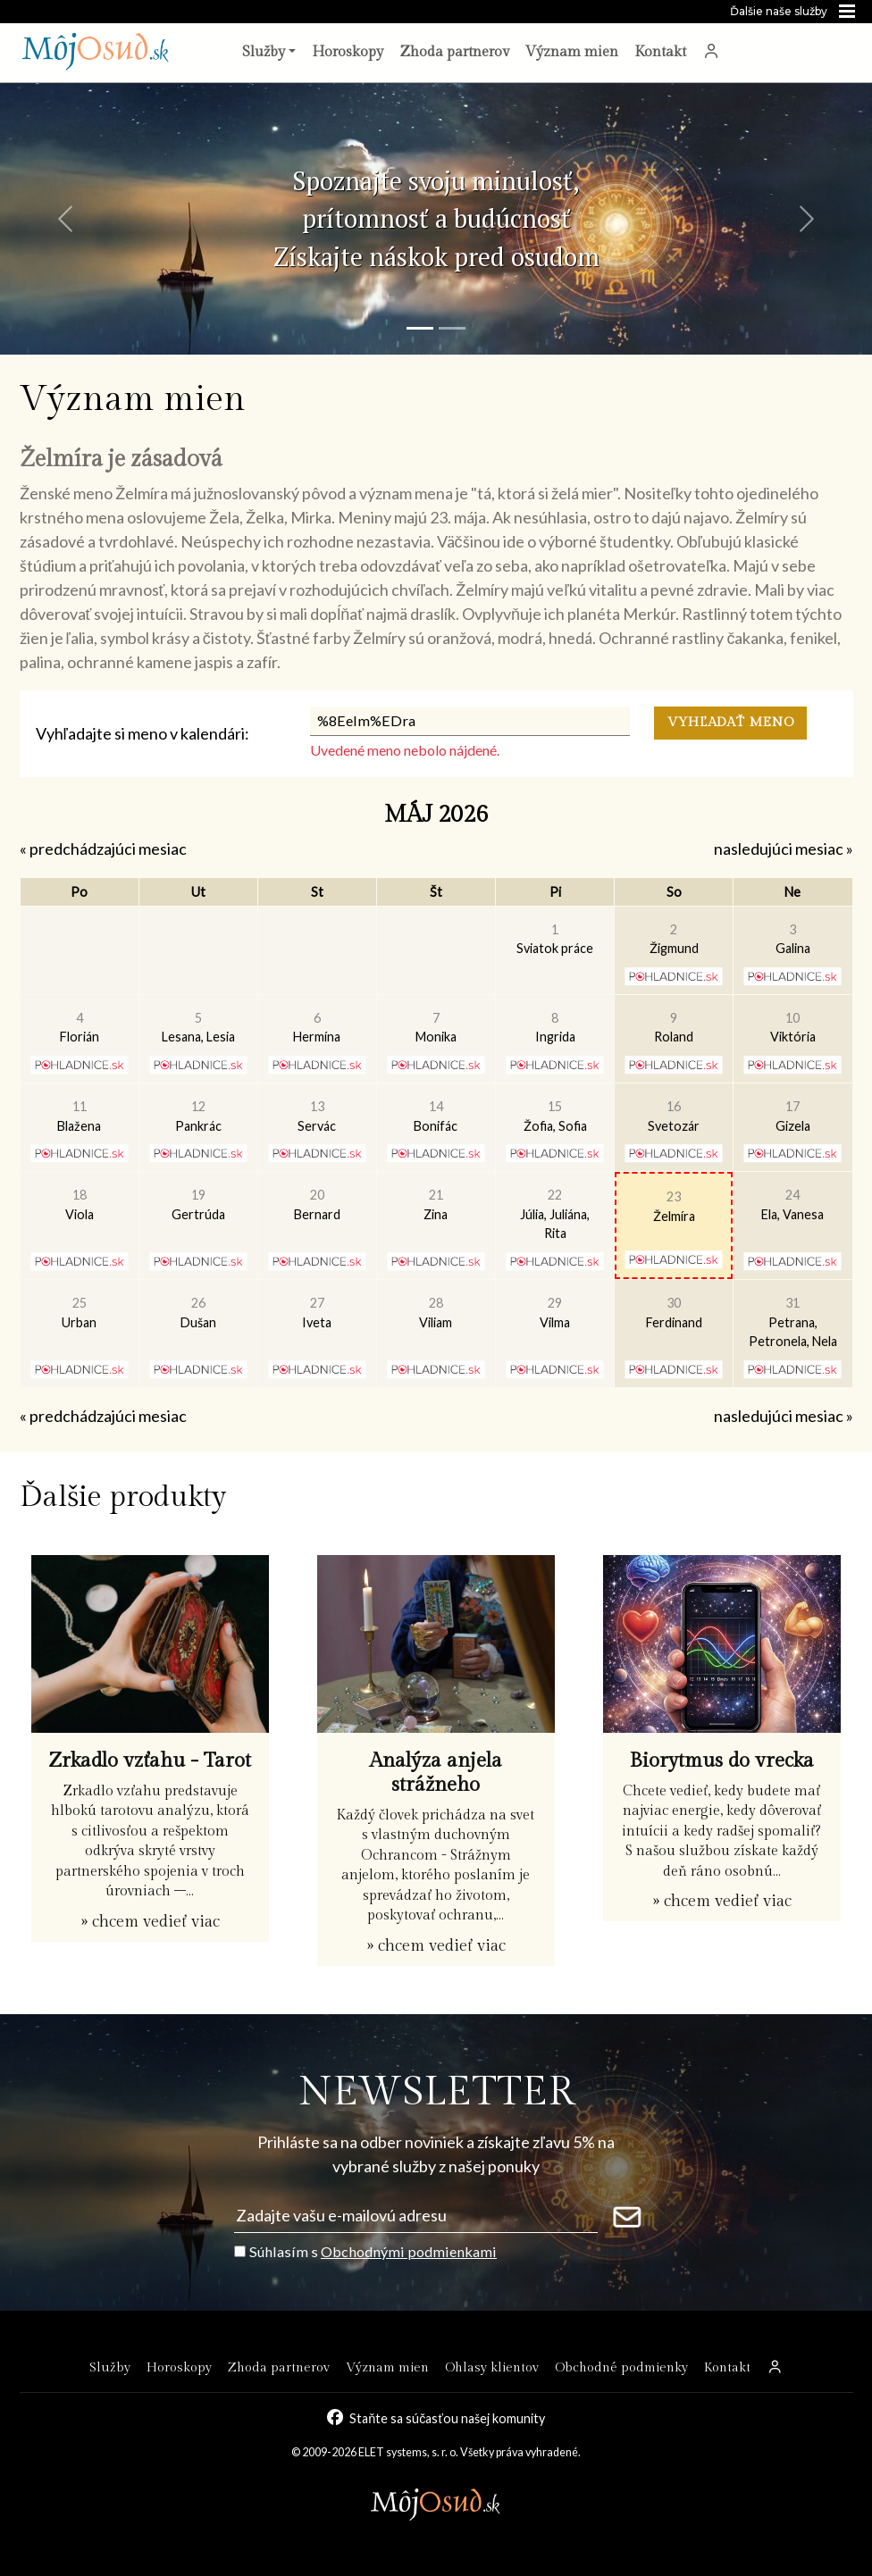 This screenshot has height=2576, width=872. What do you see at coordinates (674, 939) in the screenshot?
I see `Žigmund` at bounding box center [674, 939].